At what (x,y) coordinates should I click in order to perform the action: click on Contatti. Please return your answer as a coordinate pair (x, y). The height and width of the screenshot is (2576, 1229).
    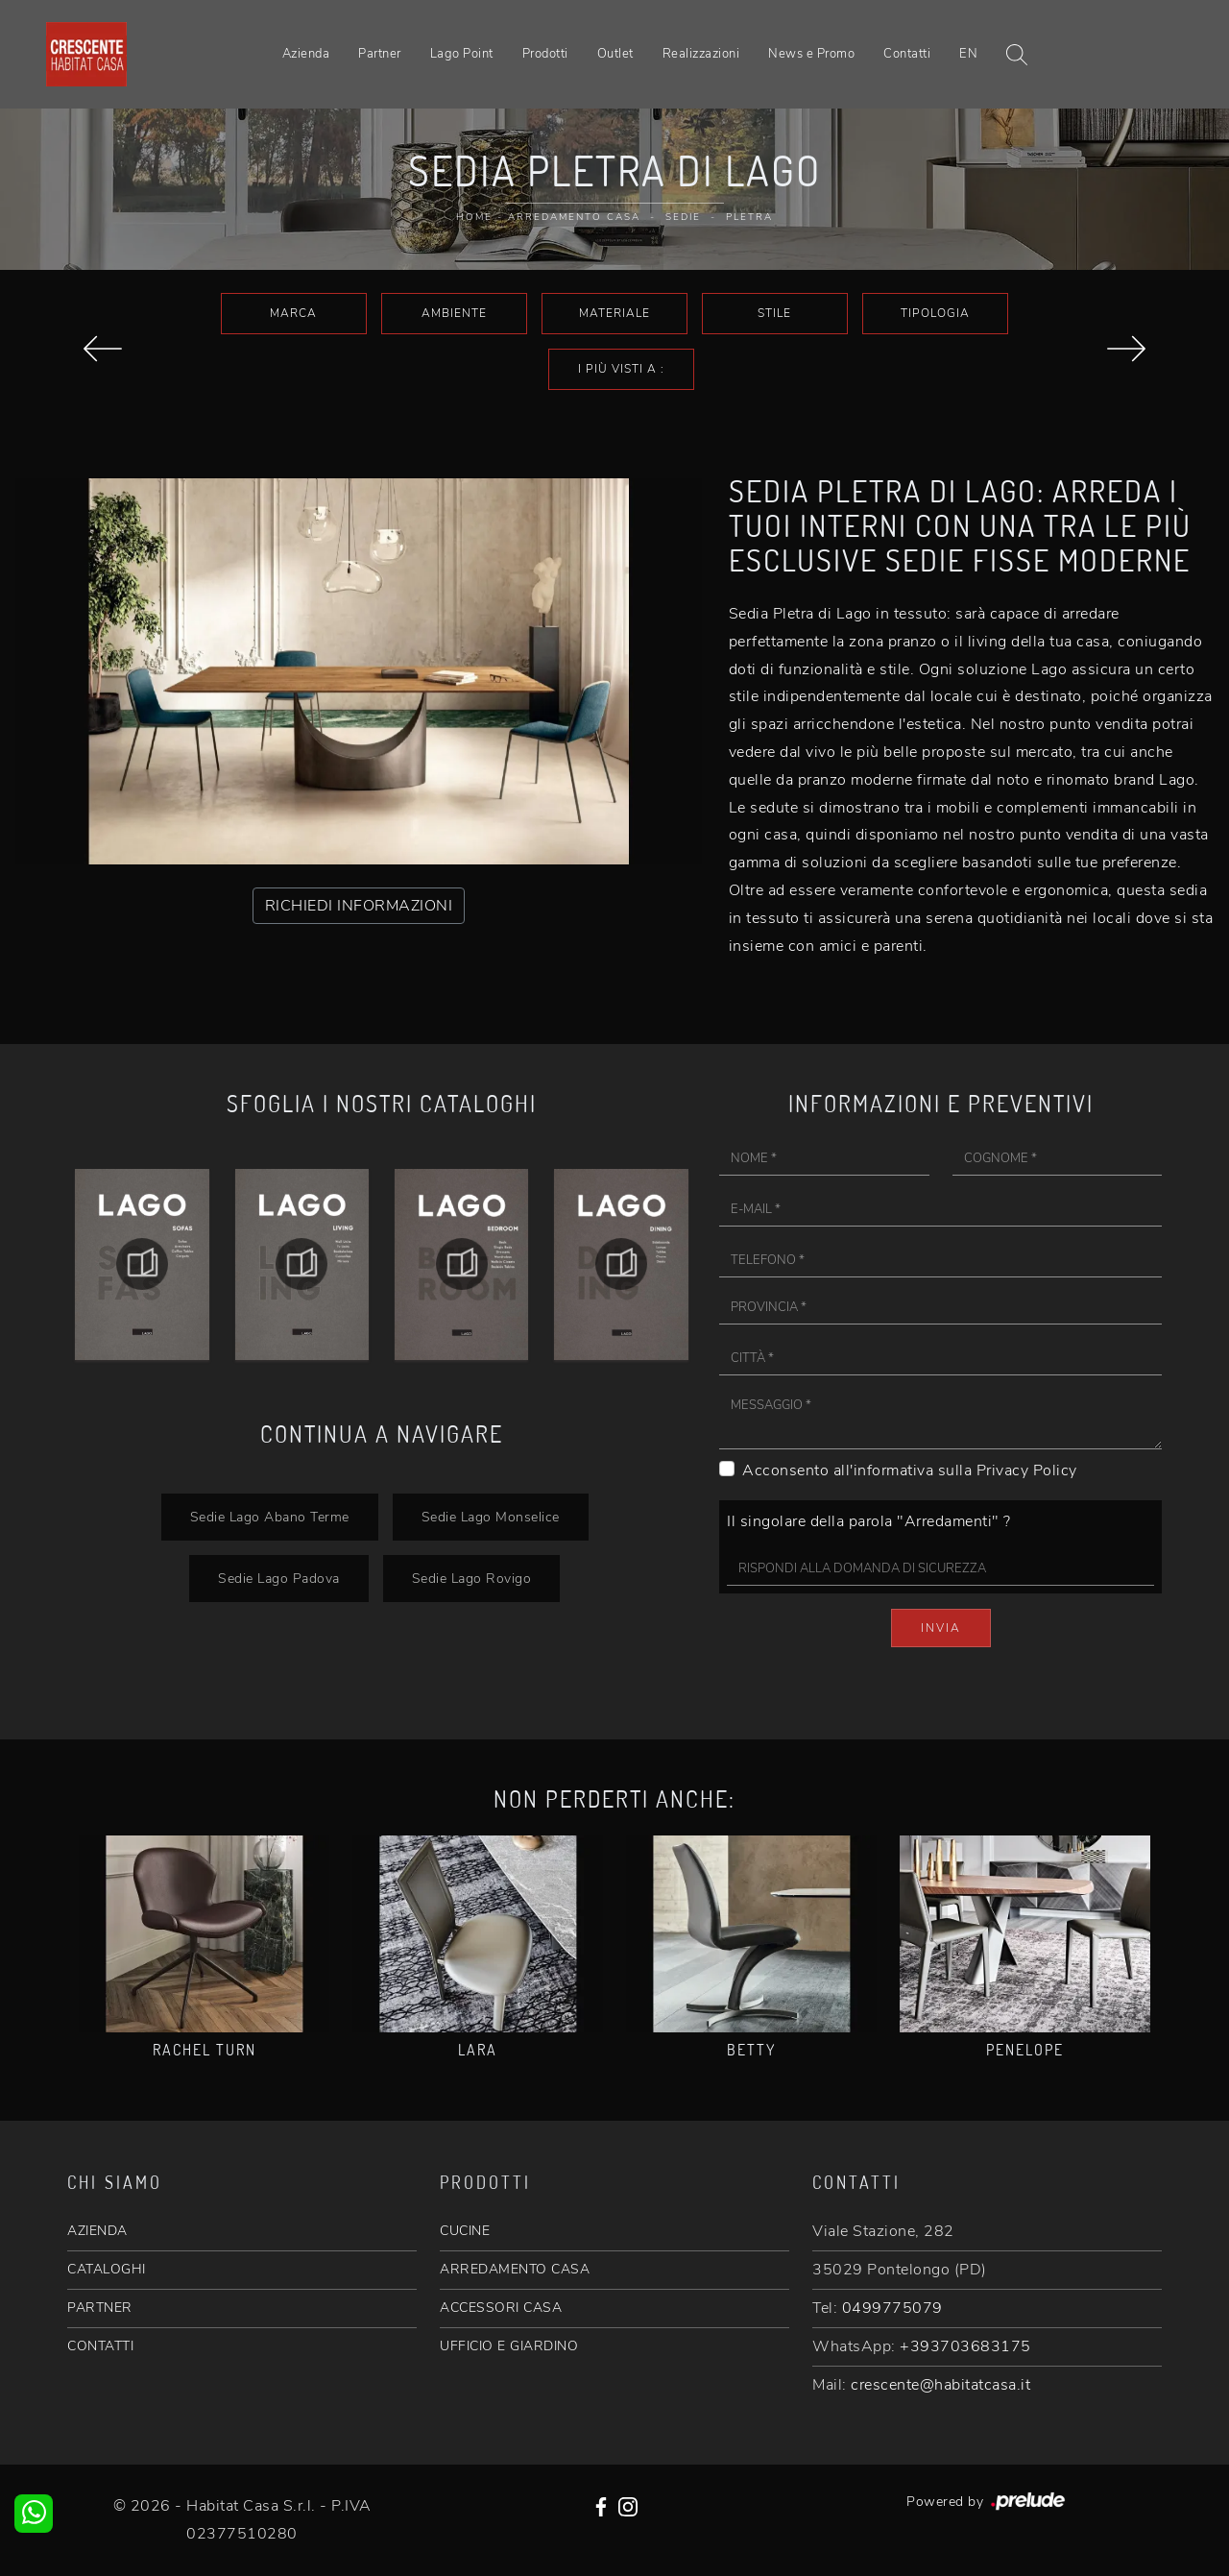
    Looking at the image, I should click on (906, 53).